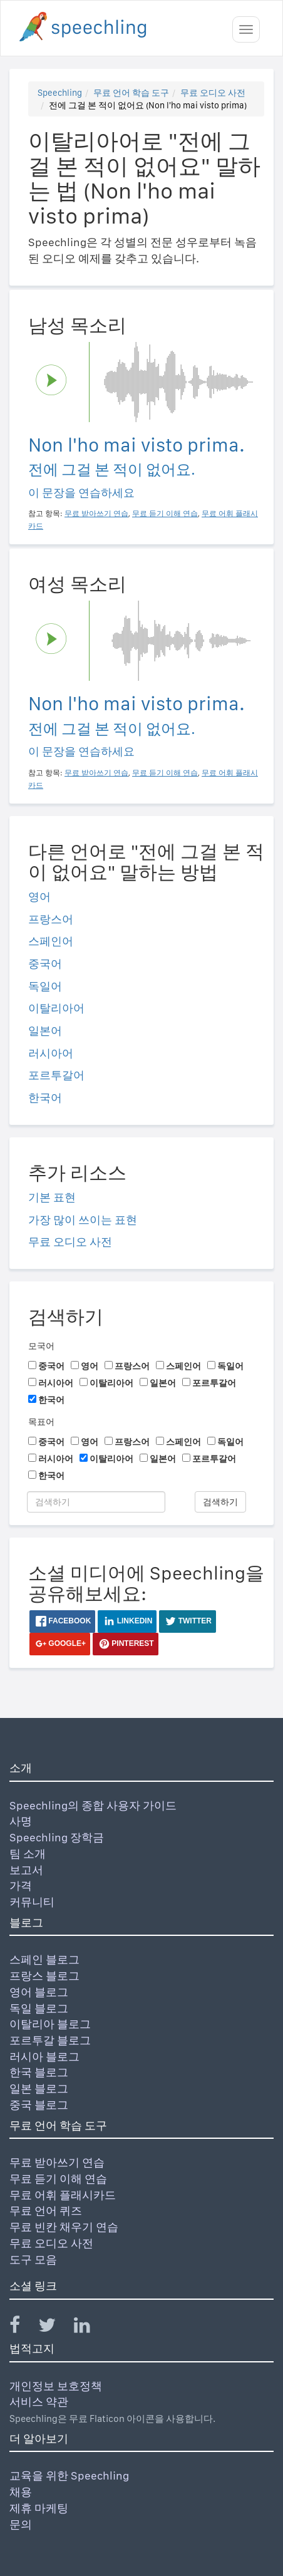 Image resolution: width=283 pixels, height=2576 pixels. Describe the element at coordinates (38, 2508) in the screenshot. I see `제휴 마케팅` at that location.